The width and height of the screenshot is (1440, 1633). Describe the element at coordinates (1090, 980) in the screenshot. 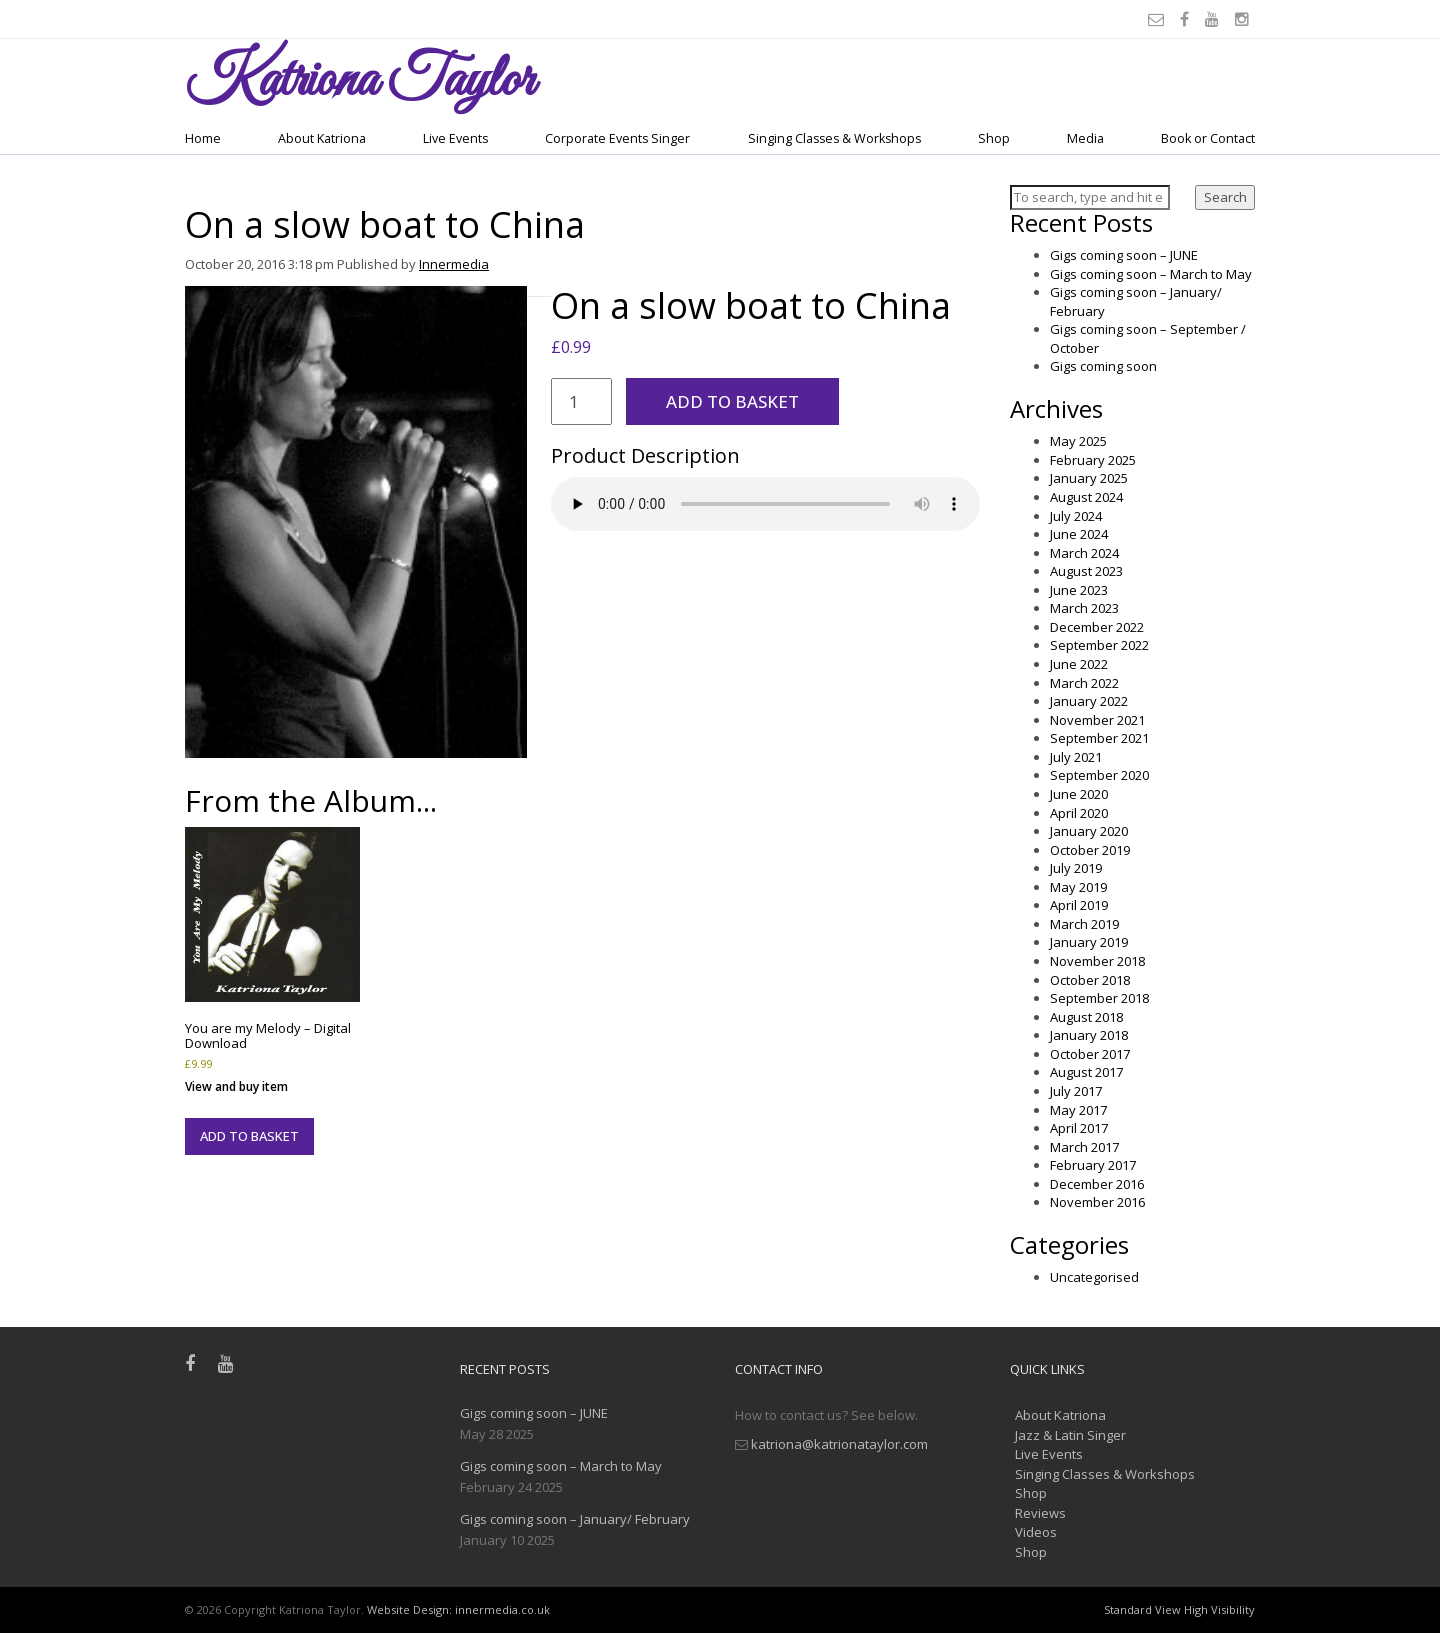

I see `October 2018` at that location.